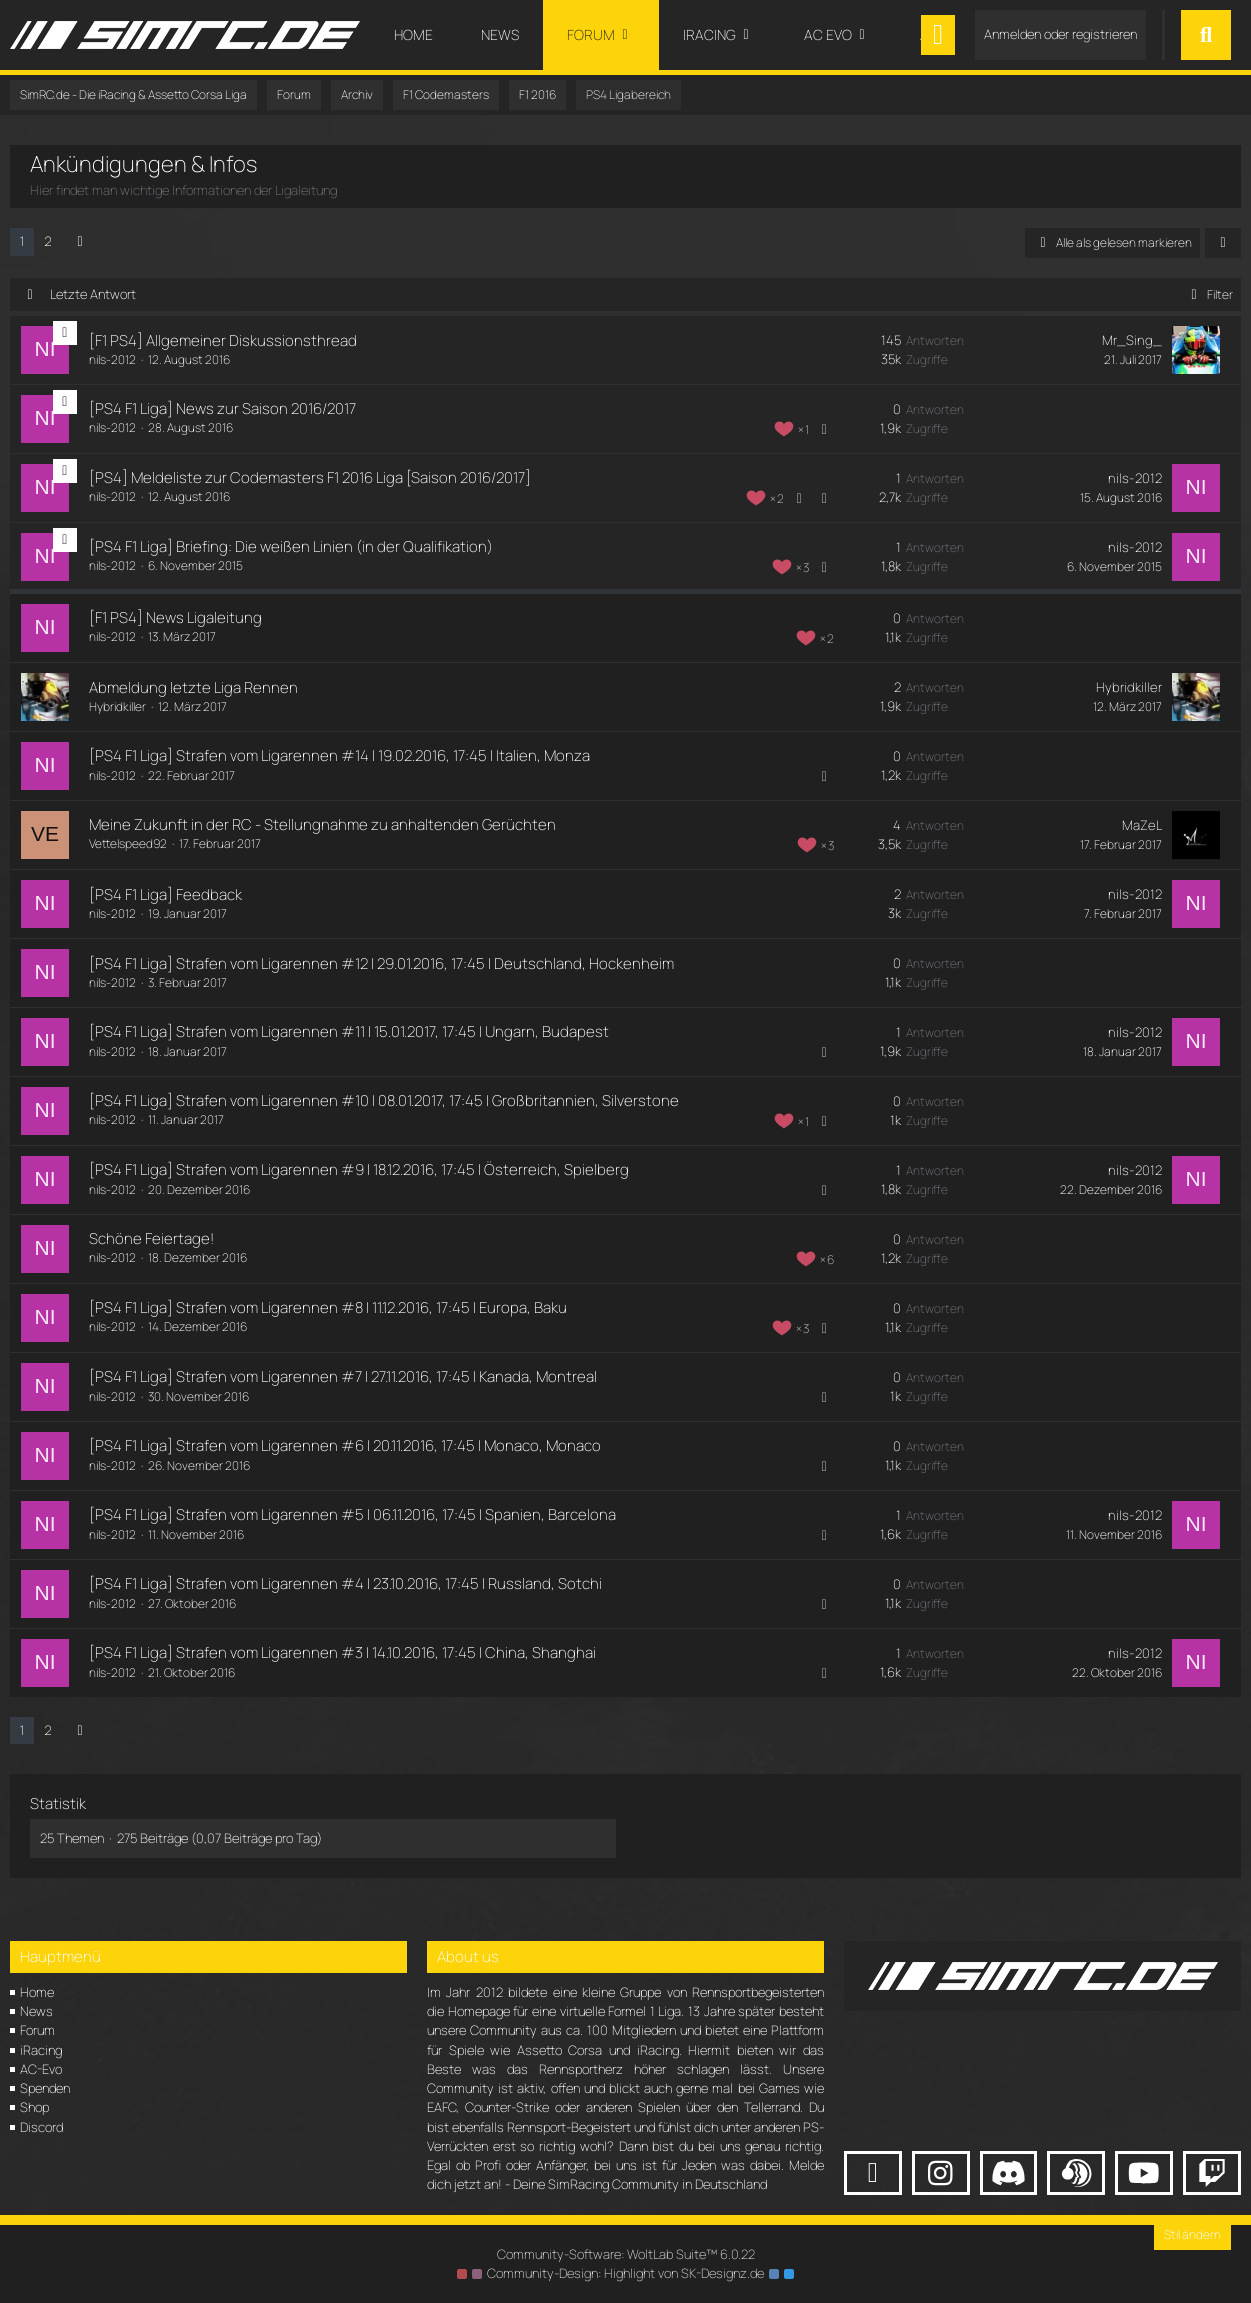  I want to click on Mr_Sing_, so click(1134, 340).